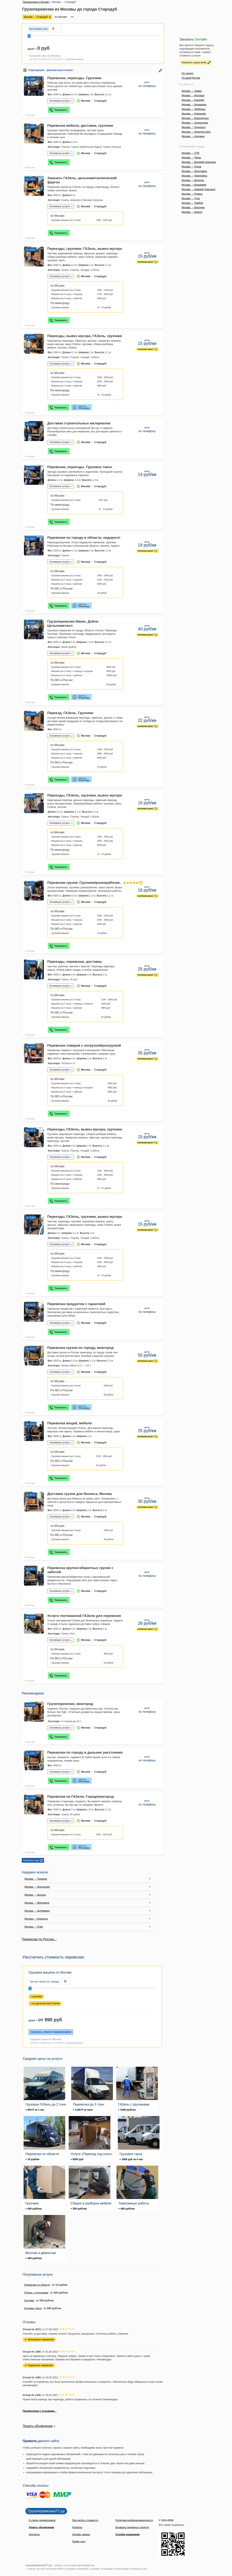 The image size is (232, 2576). What do you see at coordinates (195, 118) in the screenshot?
I see `Москва → Красногорск` at bounding box center [195, 118].